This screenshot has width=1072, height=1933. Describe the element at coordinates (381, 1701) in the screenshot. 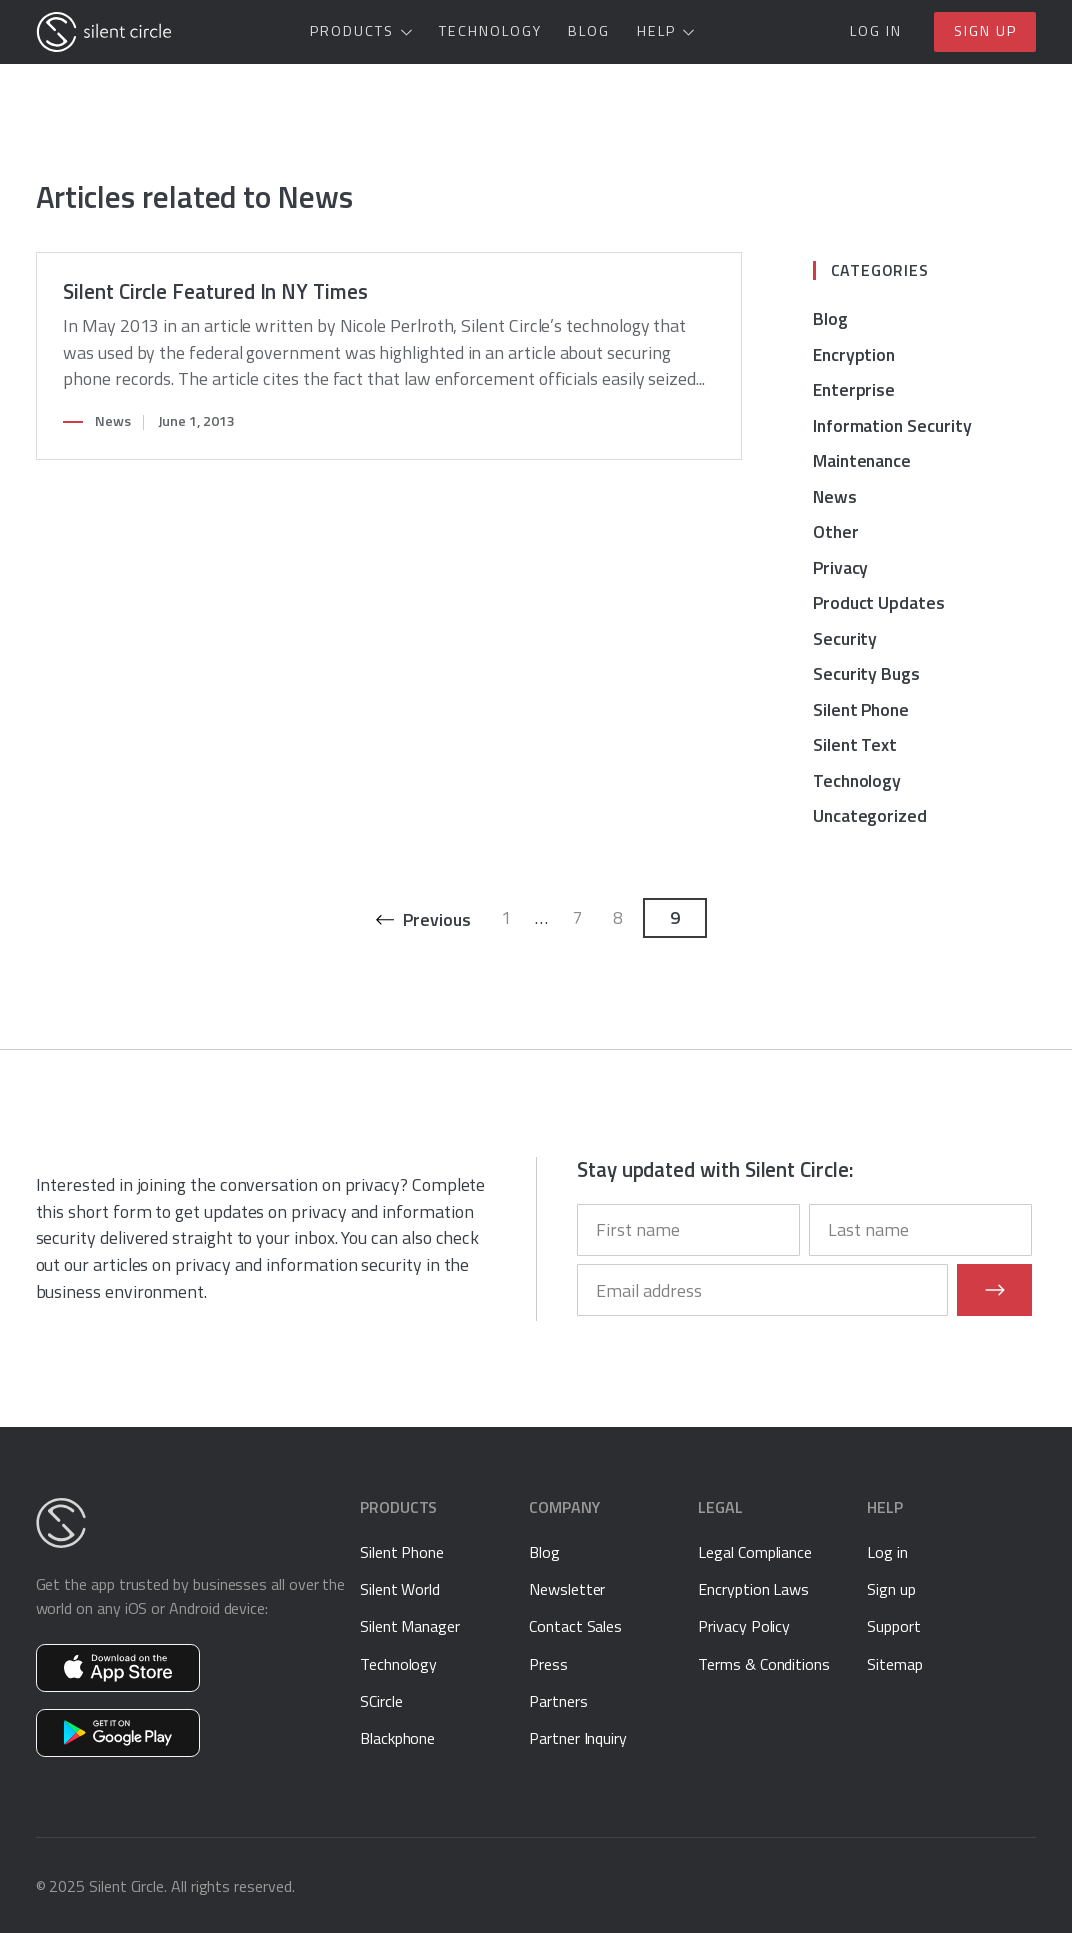

I see `SCircle` at that location.